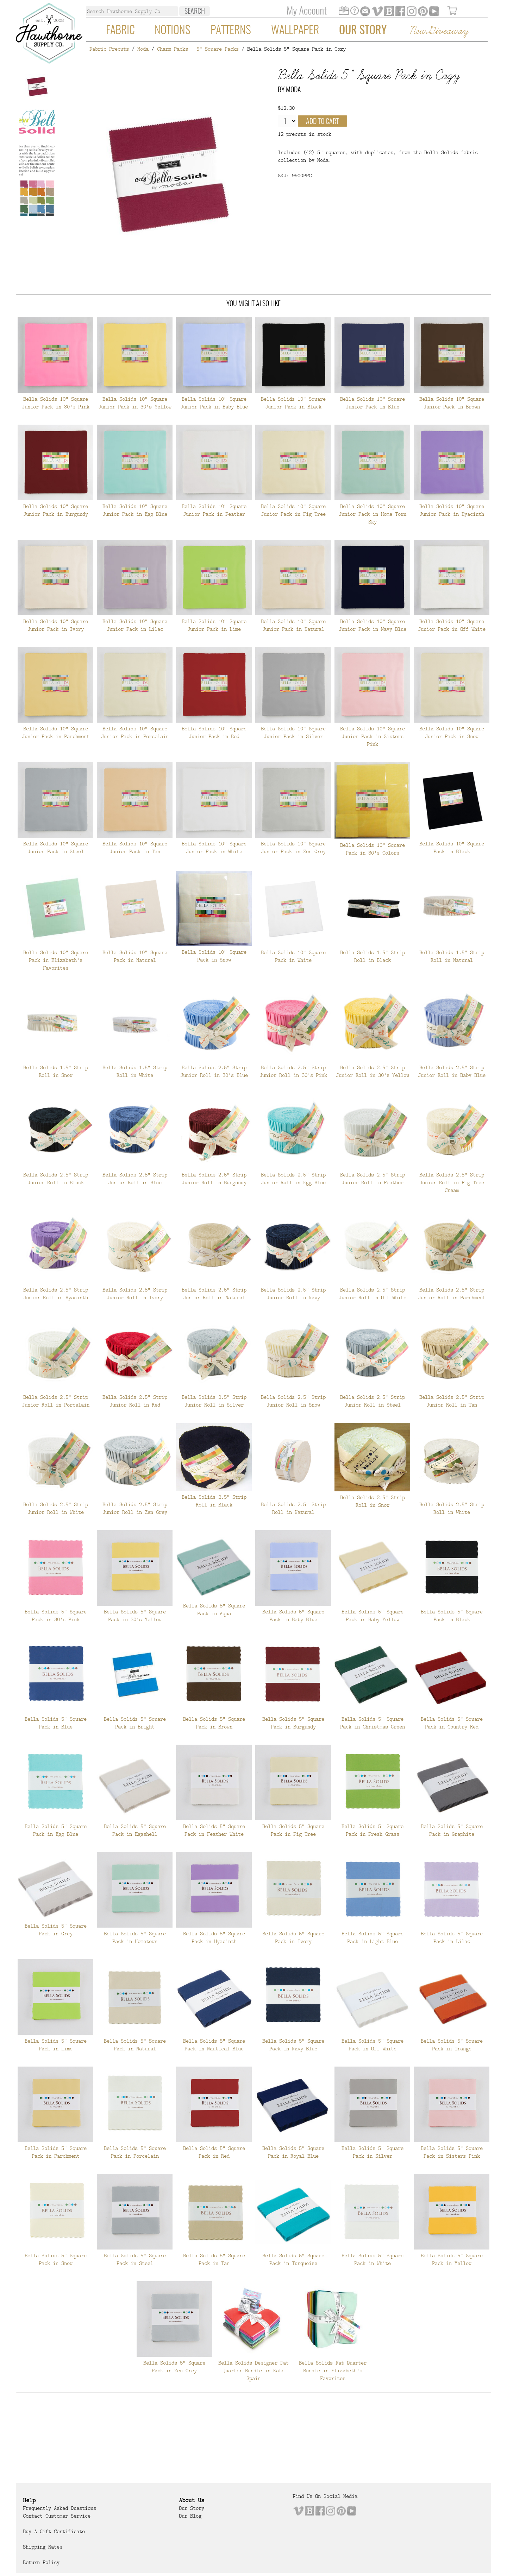  Describe the element at coordinates (452, 2259) in the screenshot. I see `Bella Solids 5" Square Pack in Yellow` at that location.